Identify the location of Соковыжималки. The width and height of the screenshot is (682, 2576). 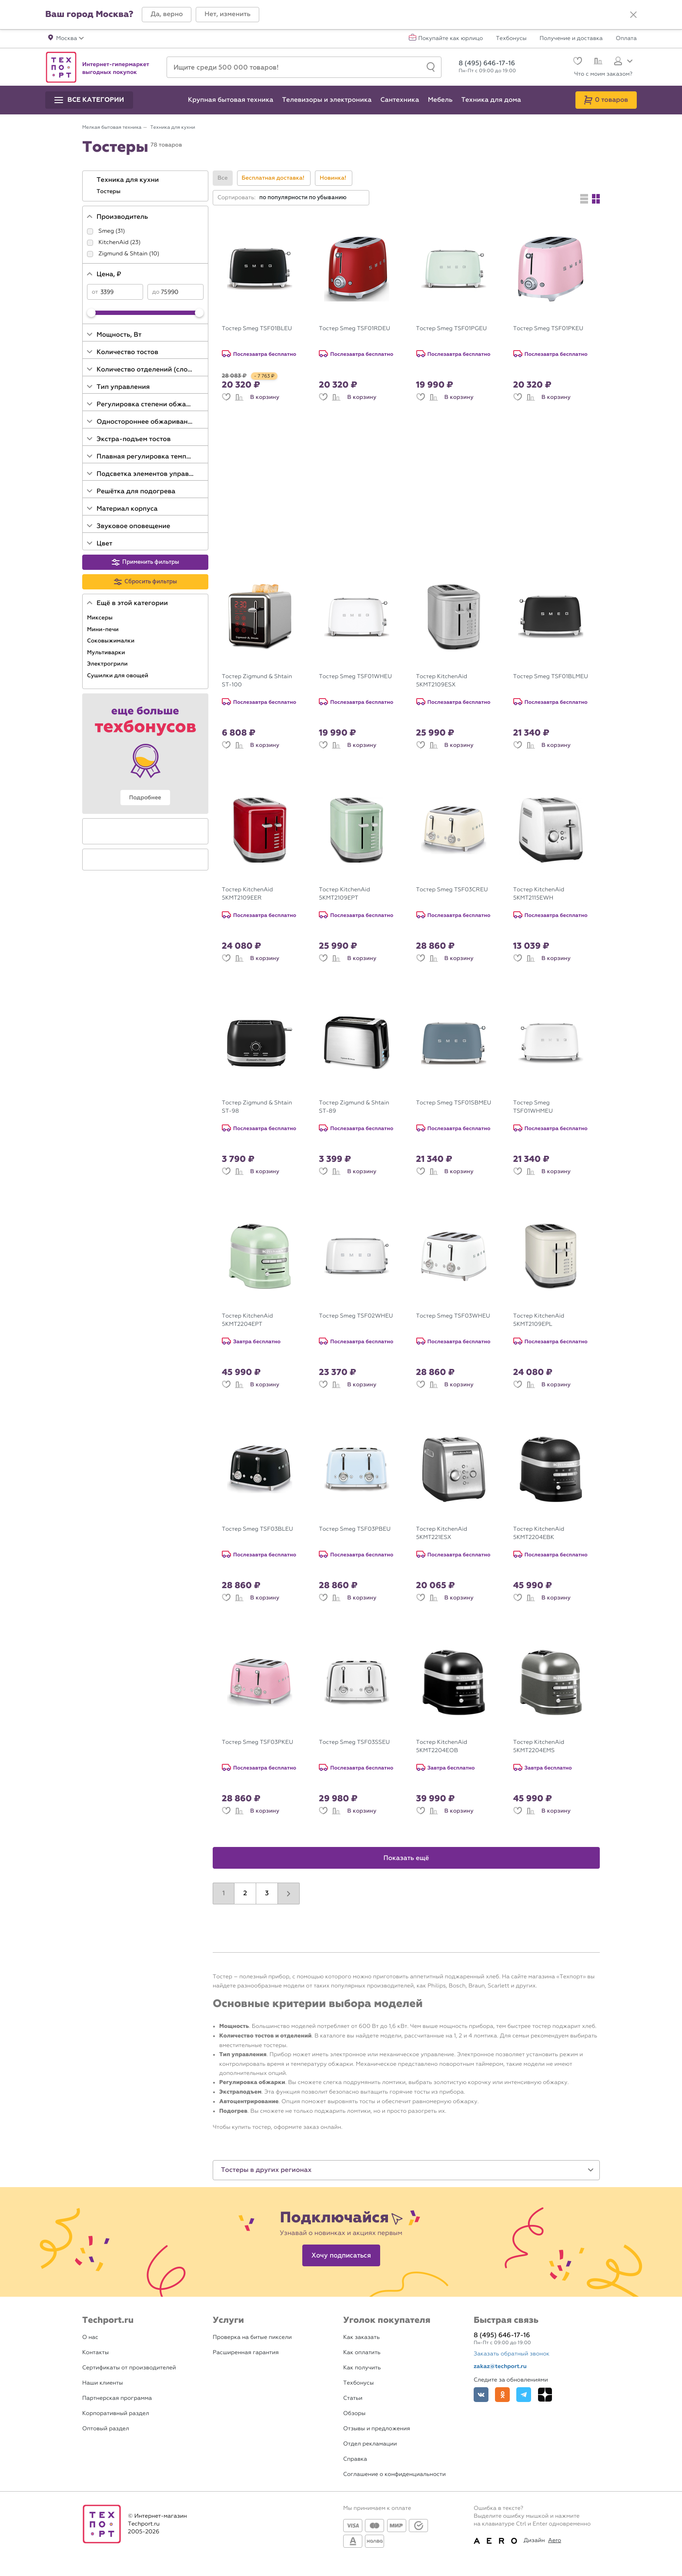
(111, 640).